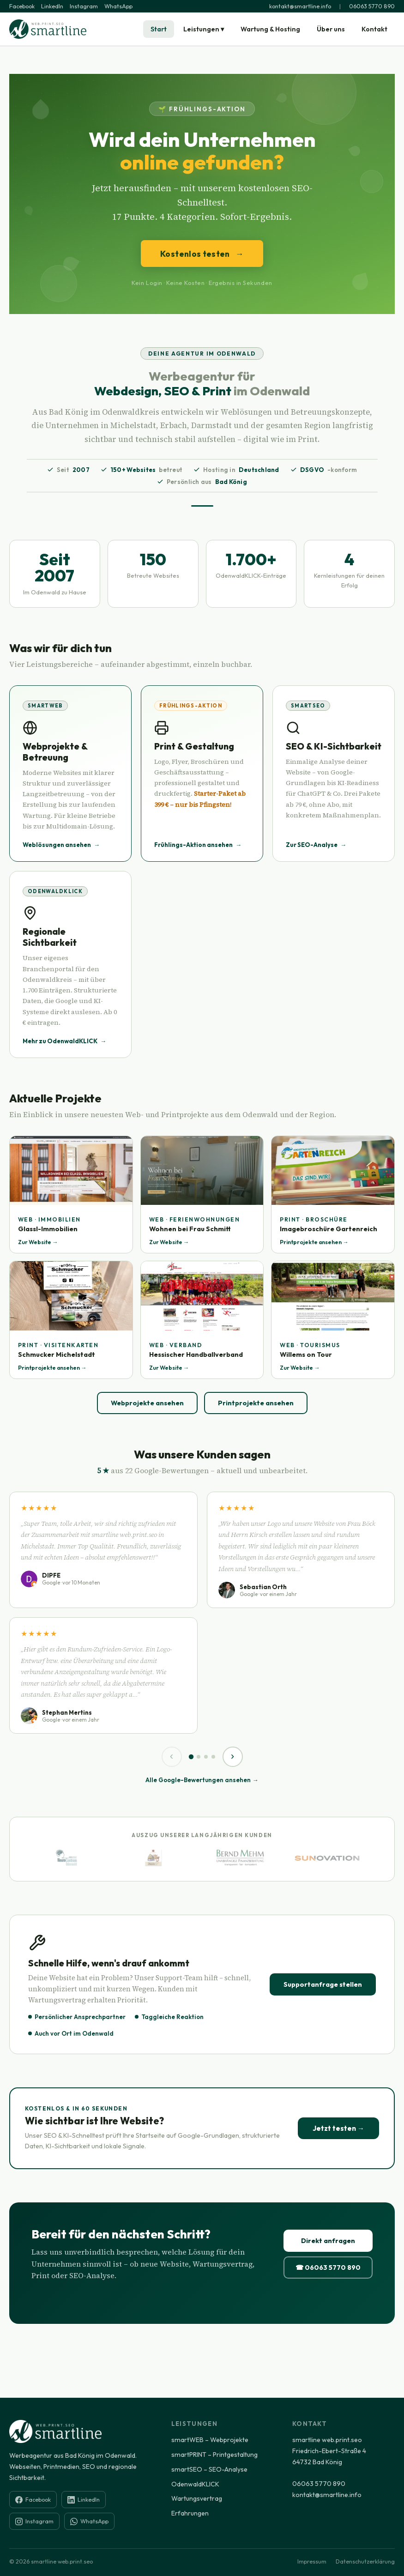  Describe the element at coordinates (198, 1757) in the screenshot. I see `[Seite 2]` at that location.